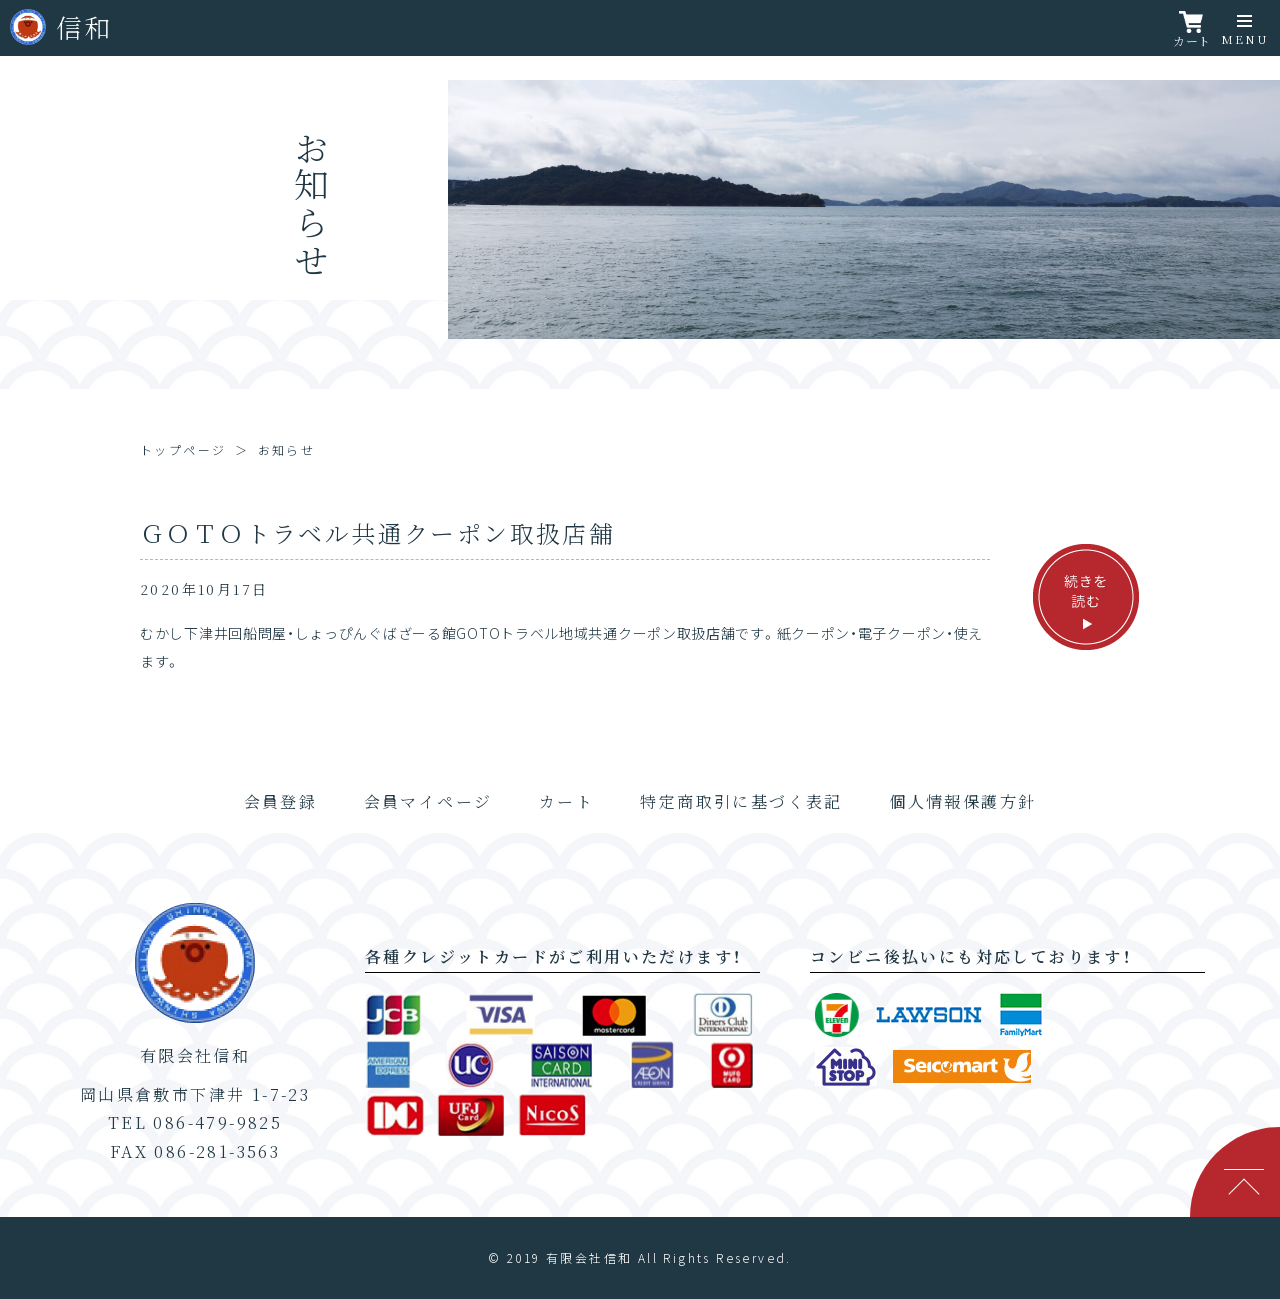  I want to click on 個人情報保護方針, so click(962, 801).